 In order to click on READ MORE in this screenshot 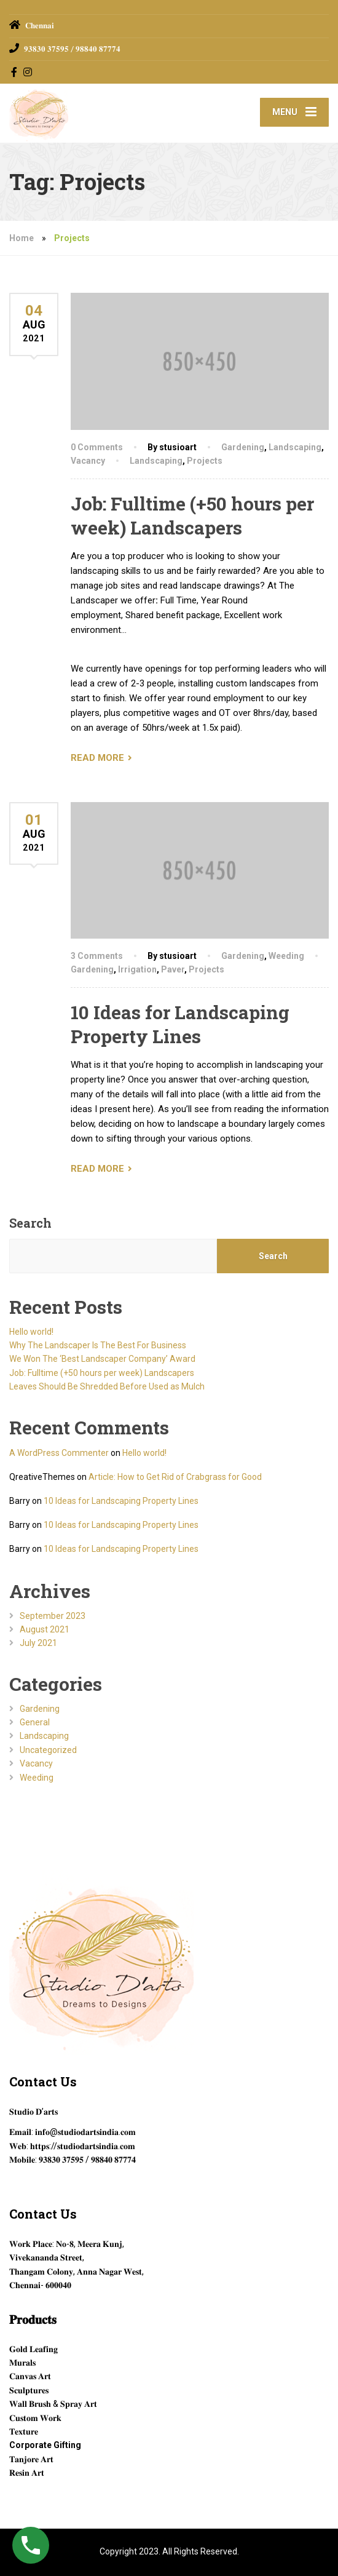, I will do `click(97, 757)`.